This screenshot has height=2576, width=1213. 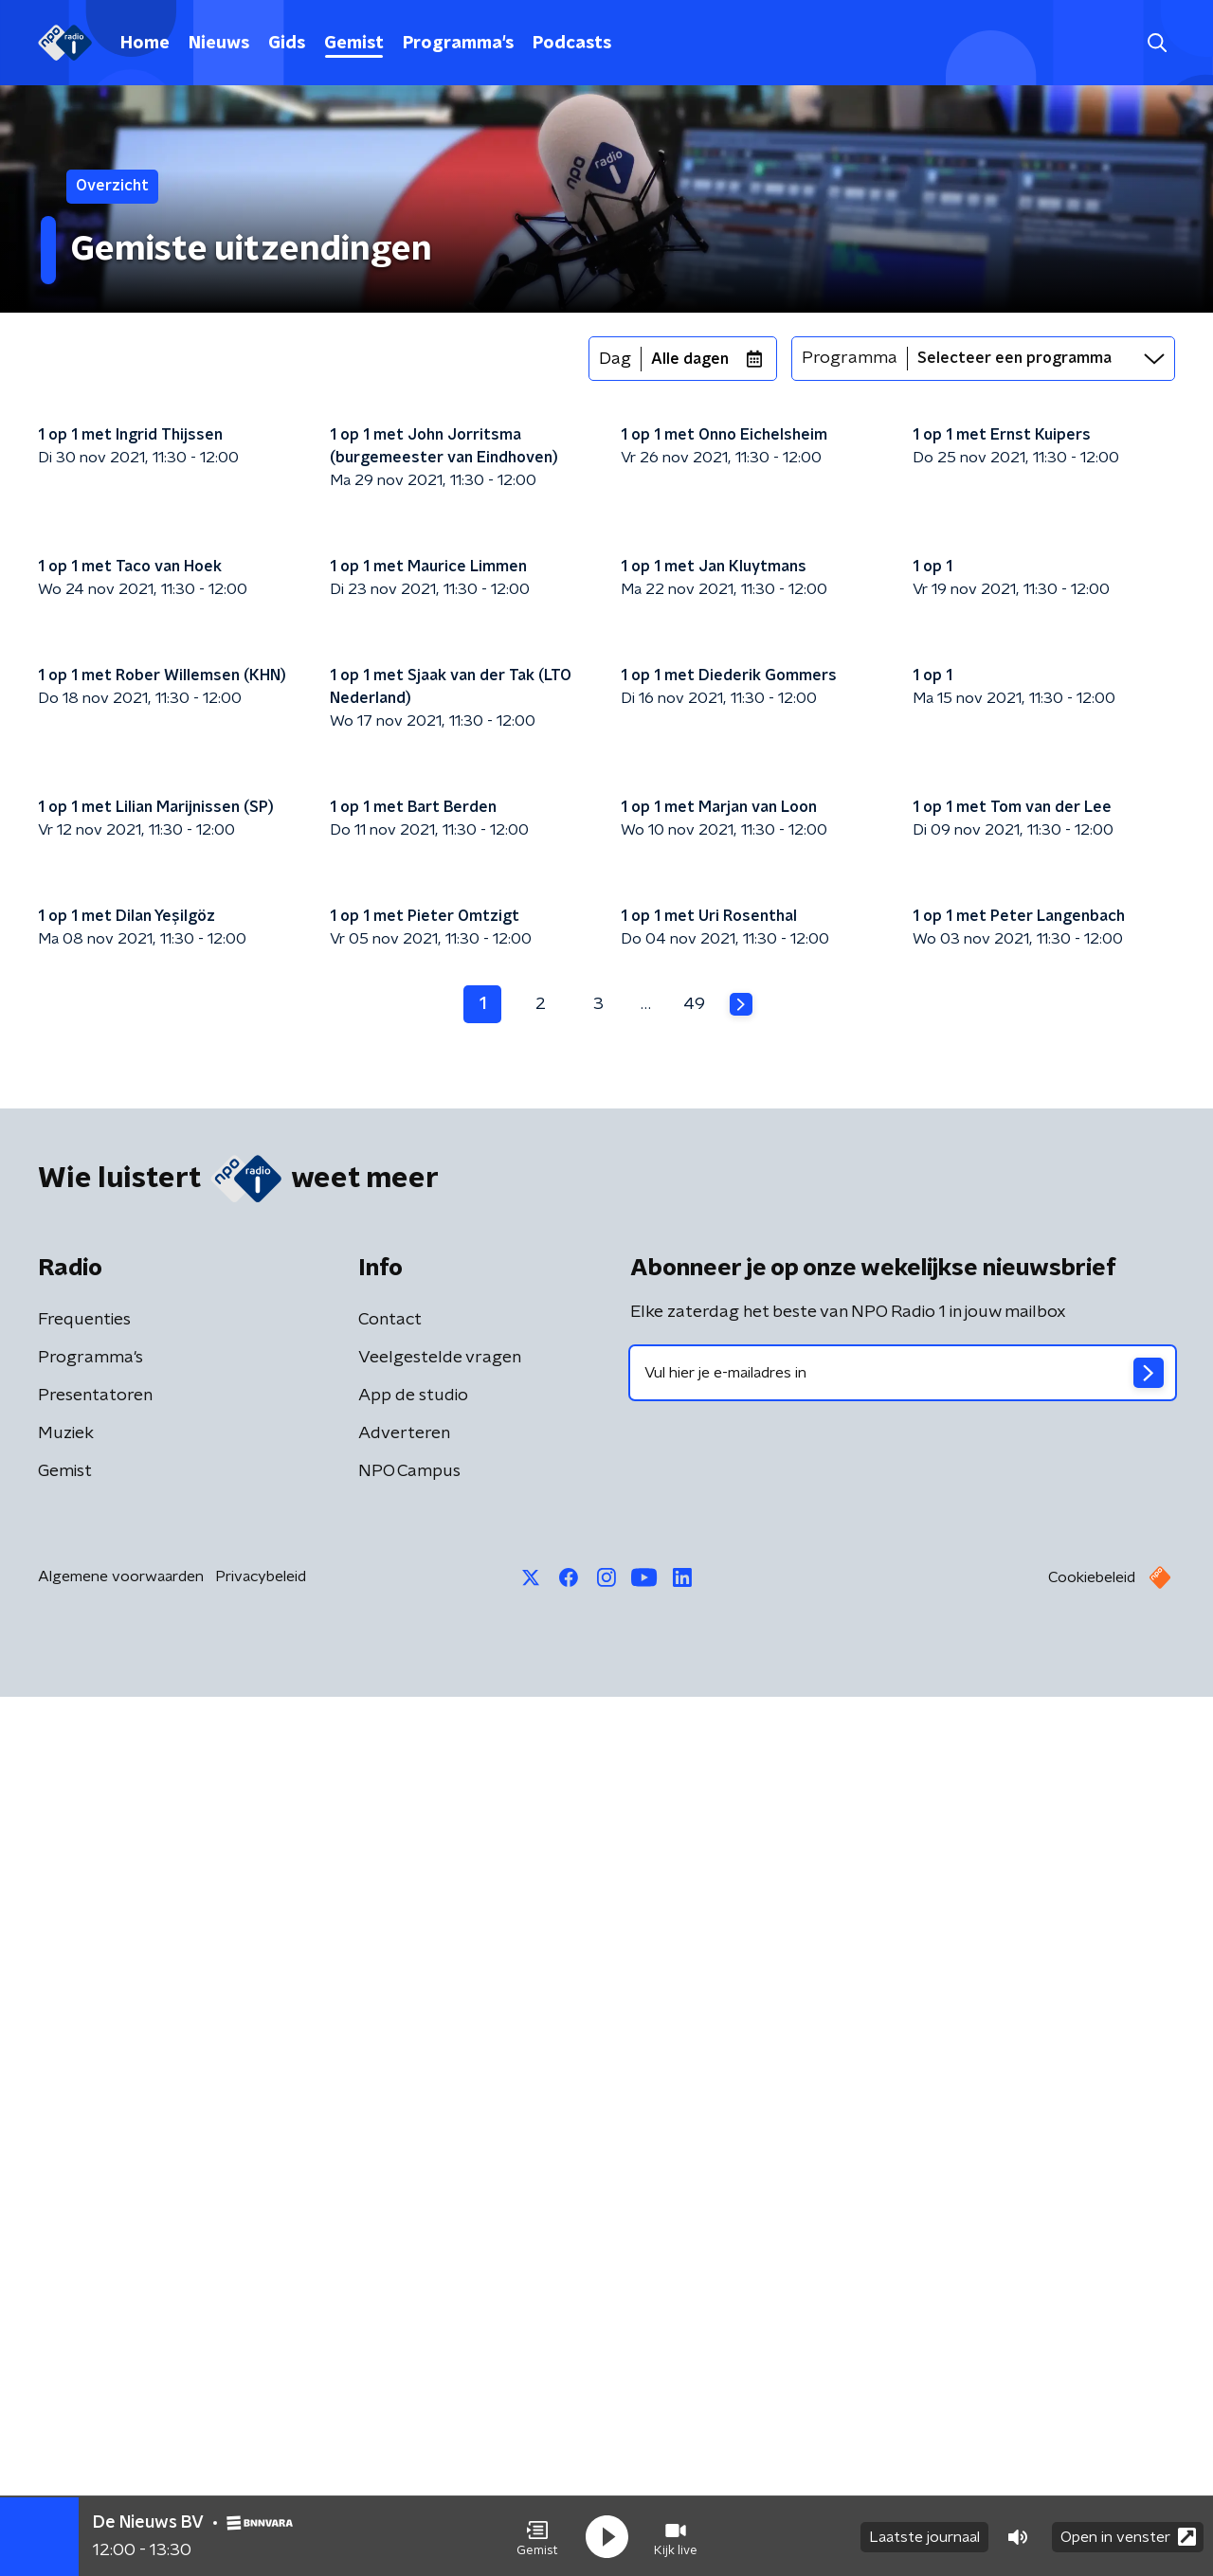 I want to click on Home, so click(x=145, y=43).